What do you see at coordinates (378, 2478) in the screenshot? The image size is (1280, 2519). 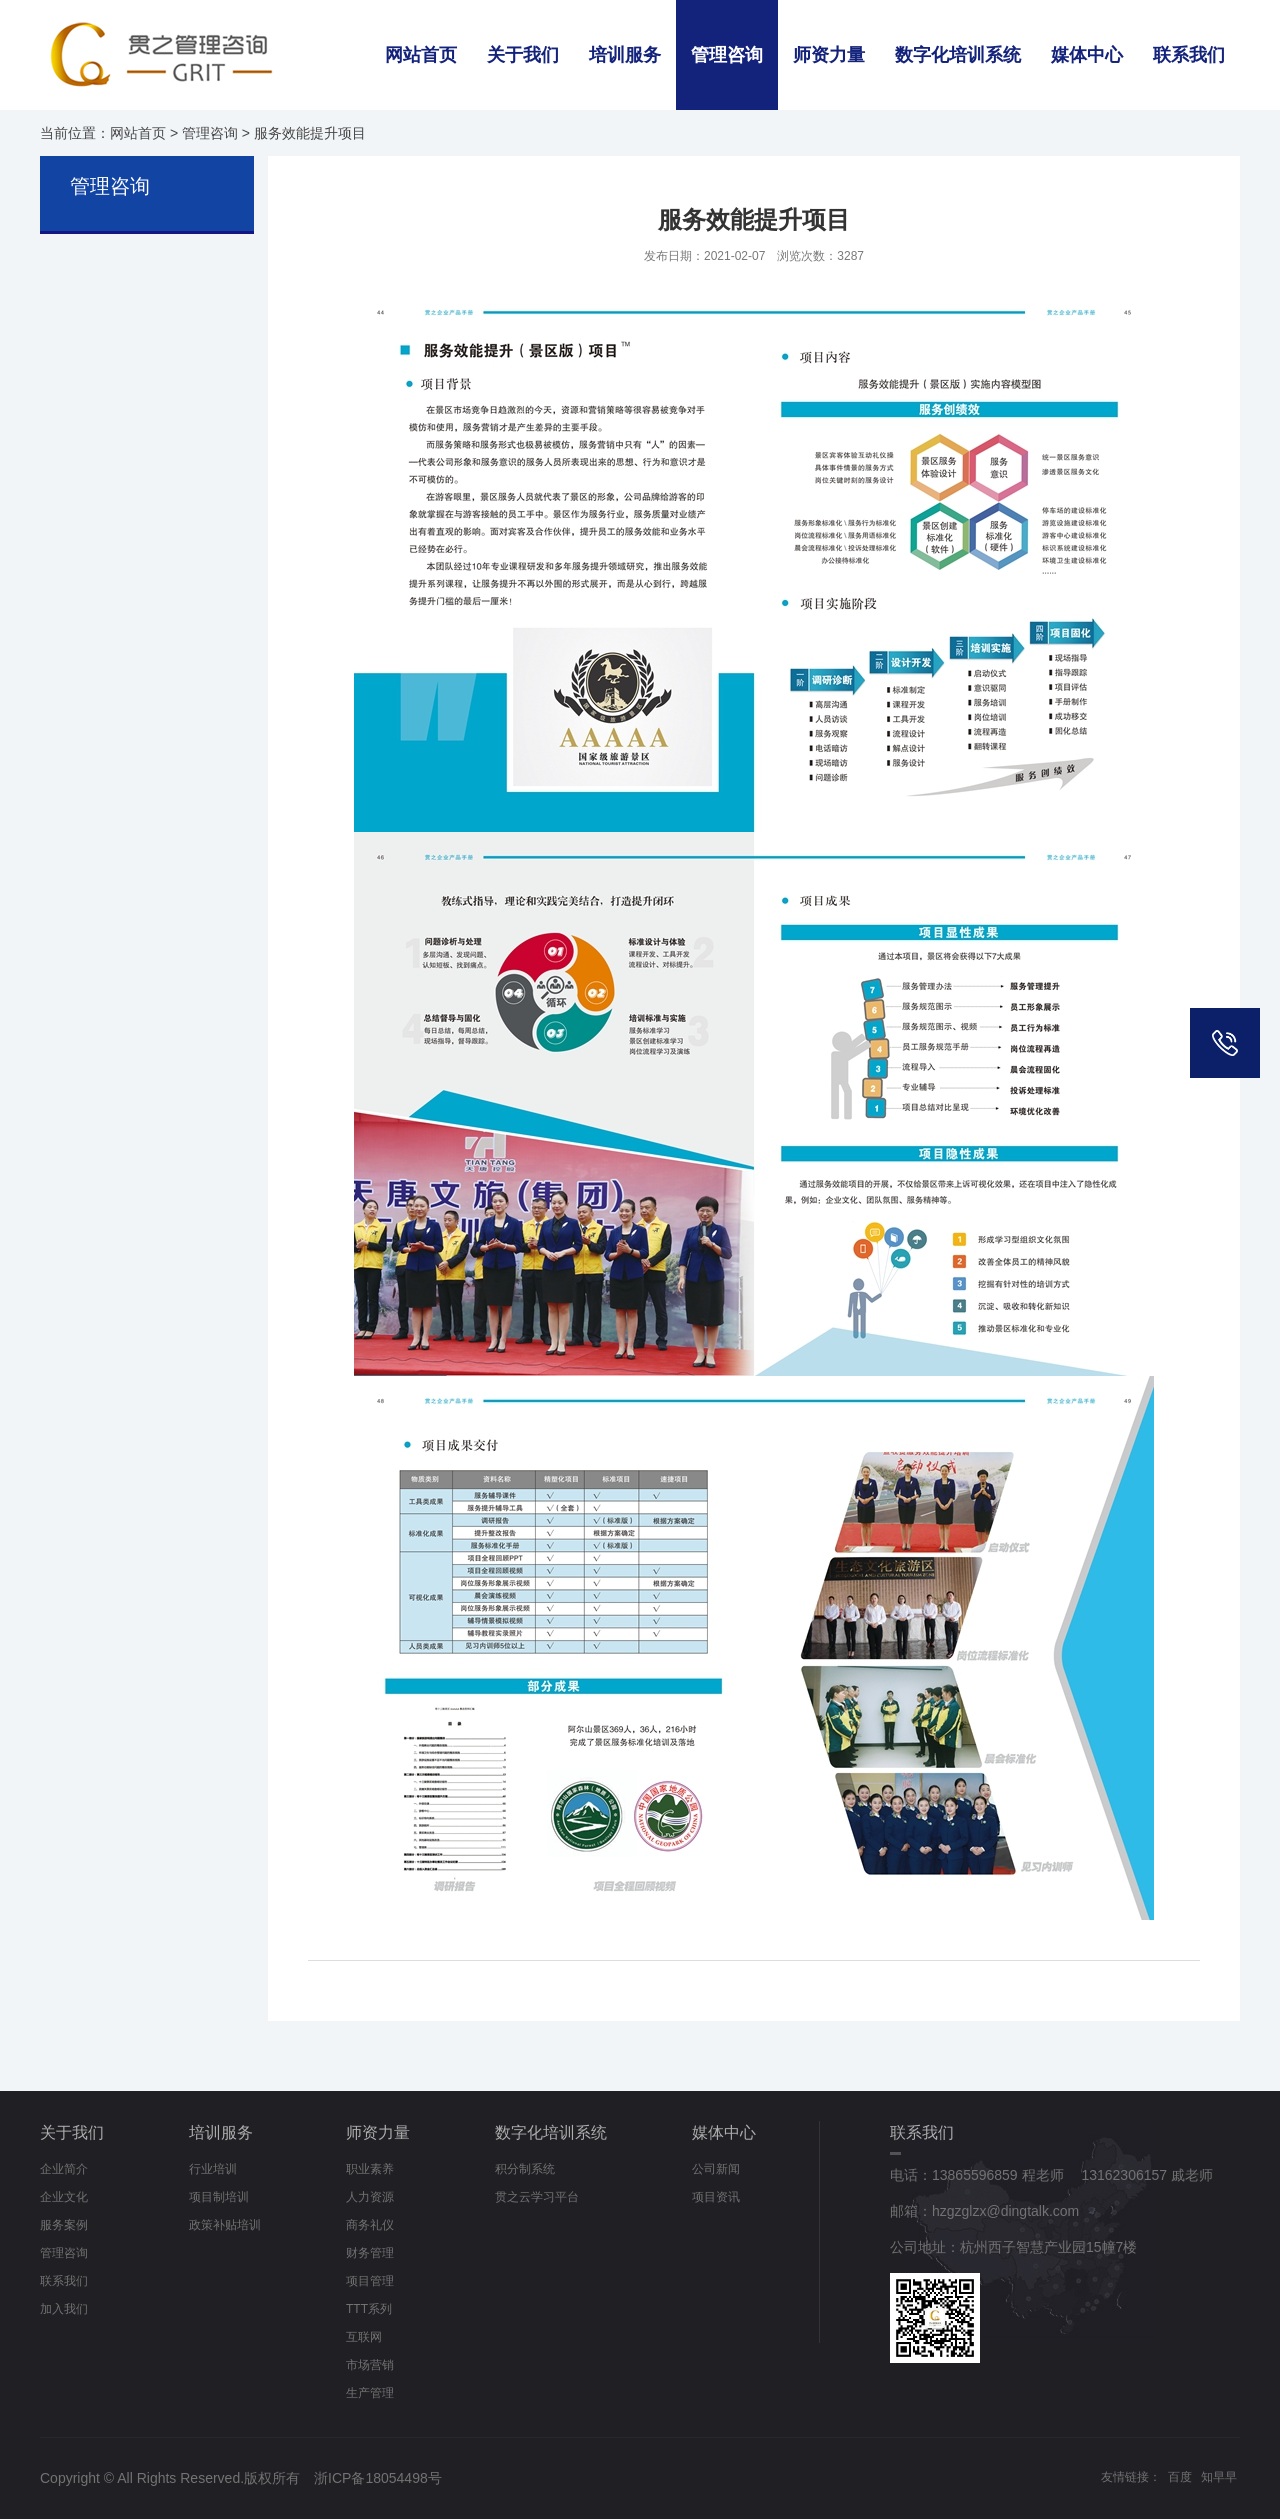 I see `浙ICP备18054498号` at bounding box center [378, 2478].